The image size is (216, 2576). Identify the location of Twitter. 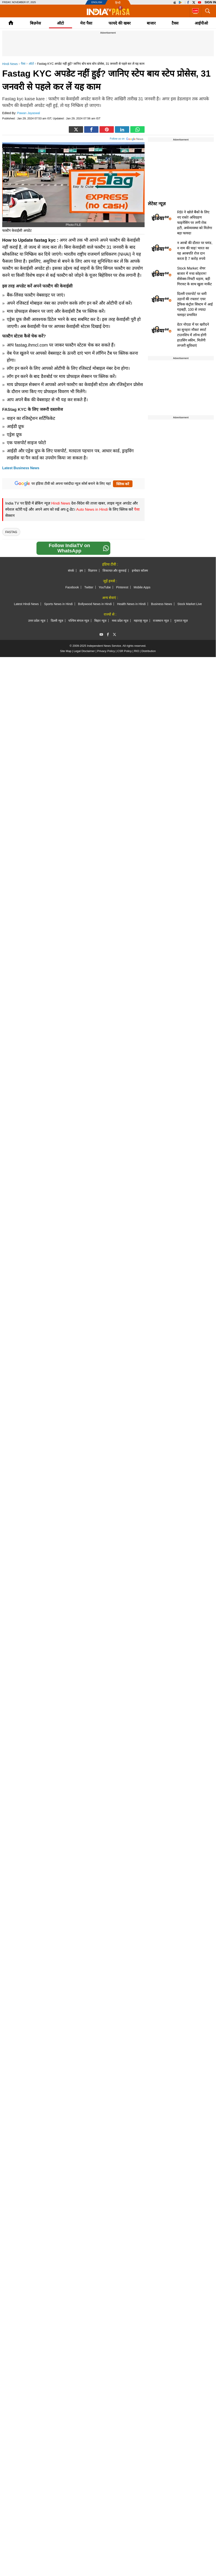
(88, 587).